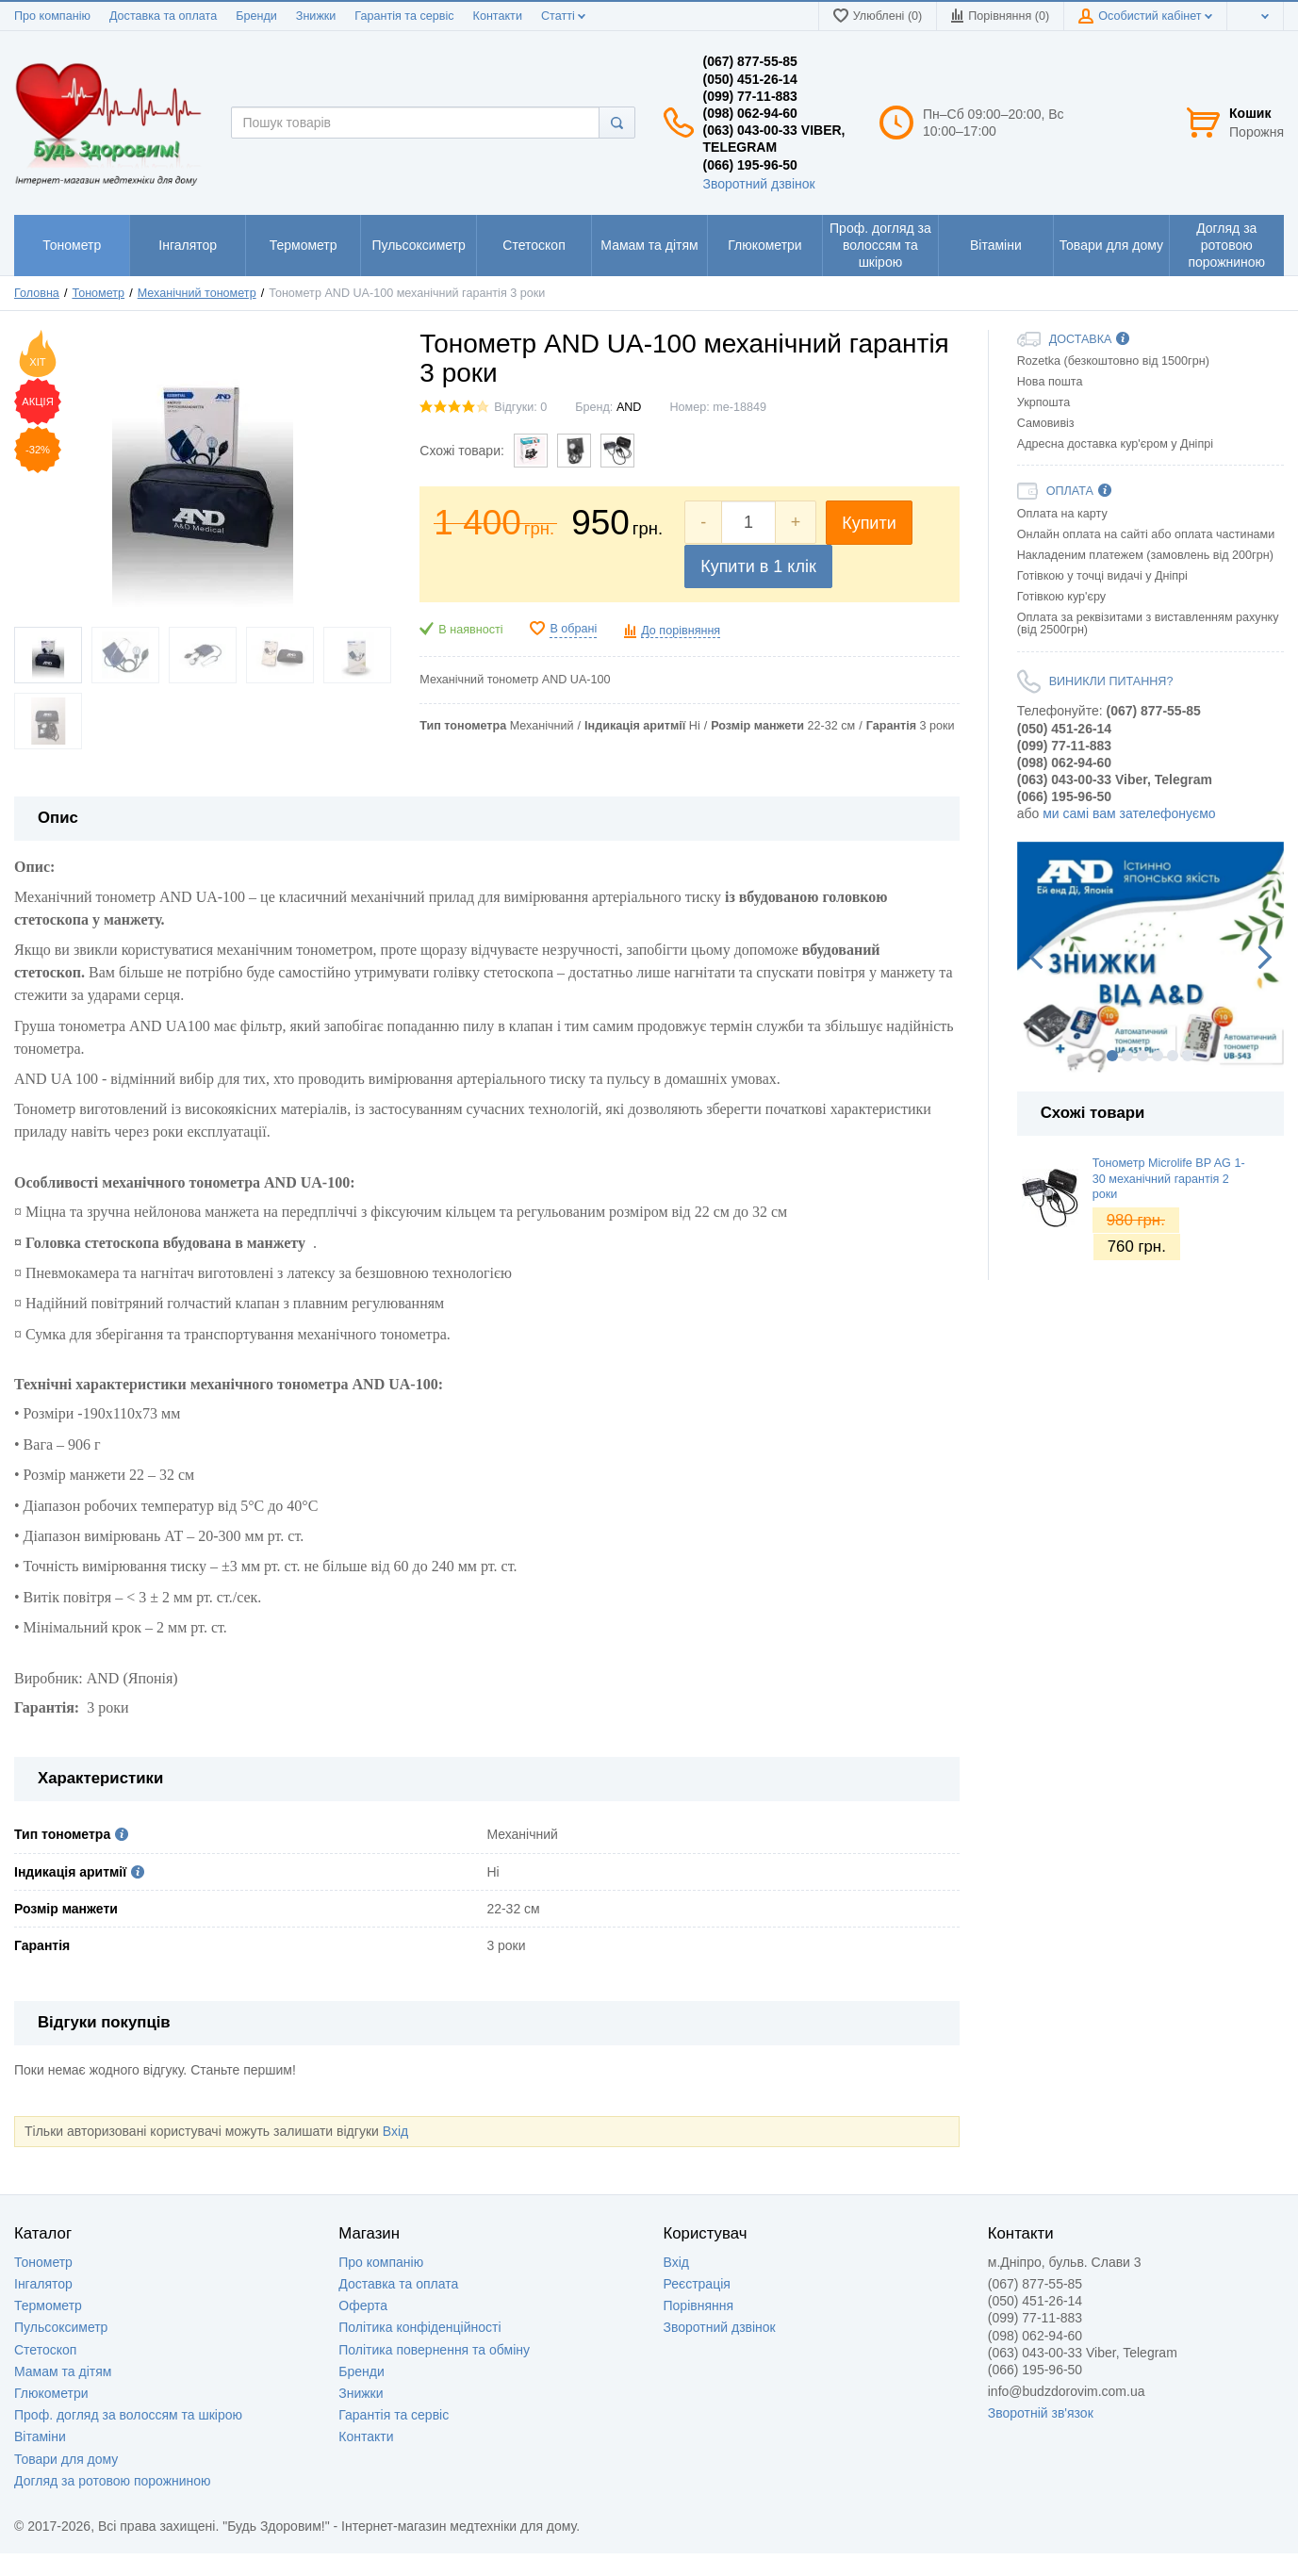 The image size is (1298, 2576). What do you see at coordinates (43, 2262) in the screenshot?
I see `Тонометр` at bounding box center [43, 2262].